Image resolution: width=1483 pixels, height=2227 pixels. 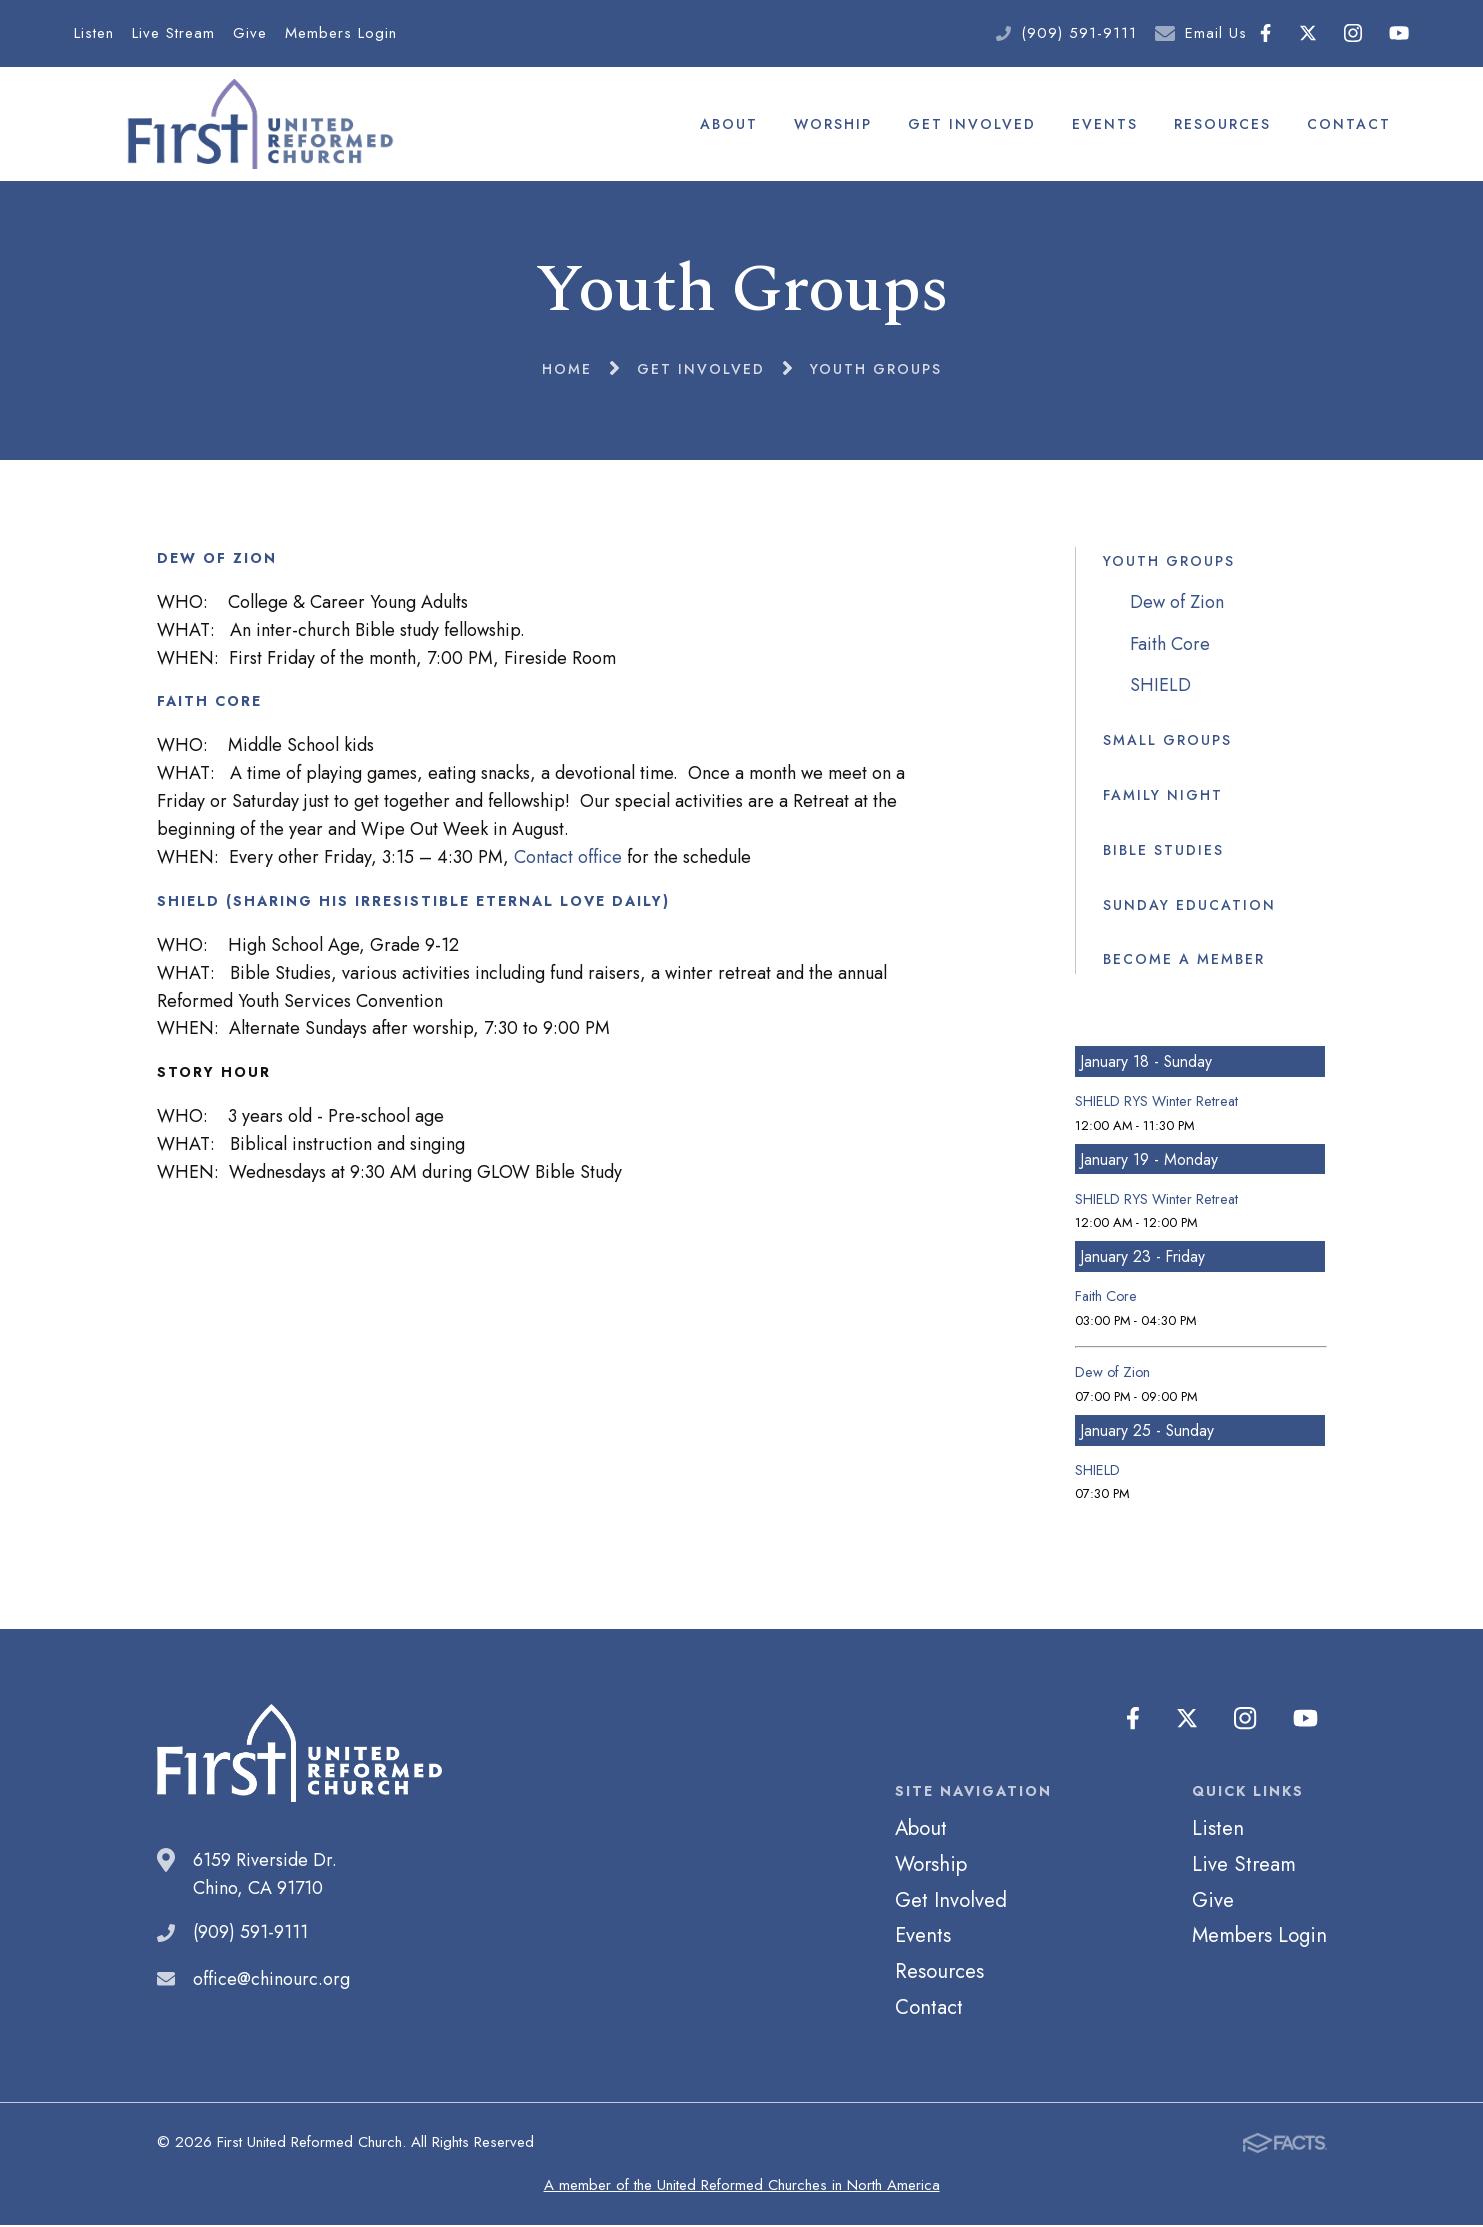 What do you see at coordinates (257, 125) in the screenshot?
I see `First United Reformed Church` at bounding box center [257, 125].